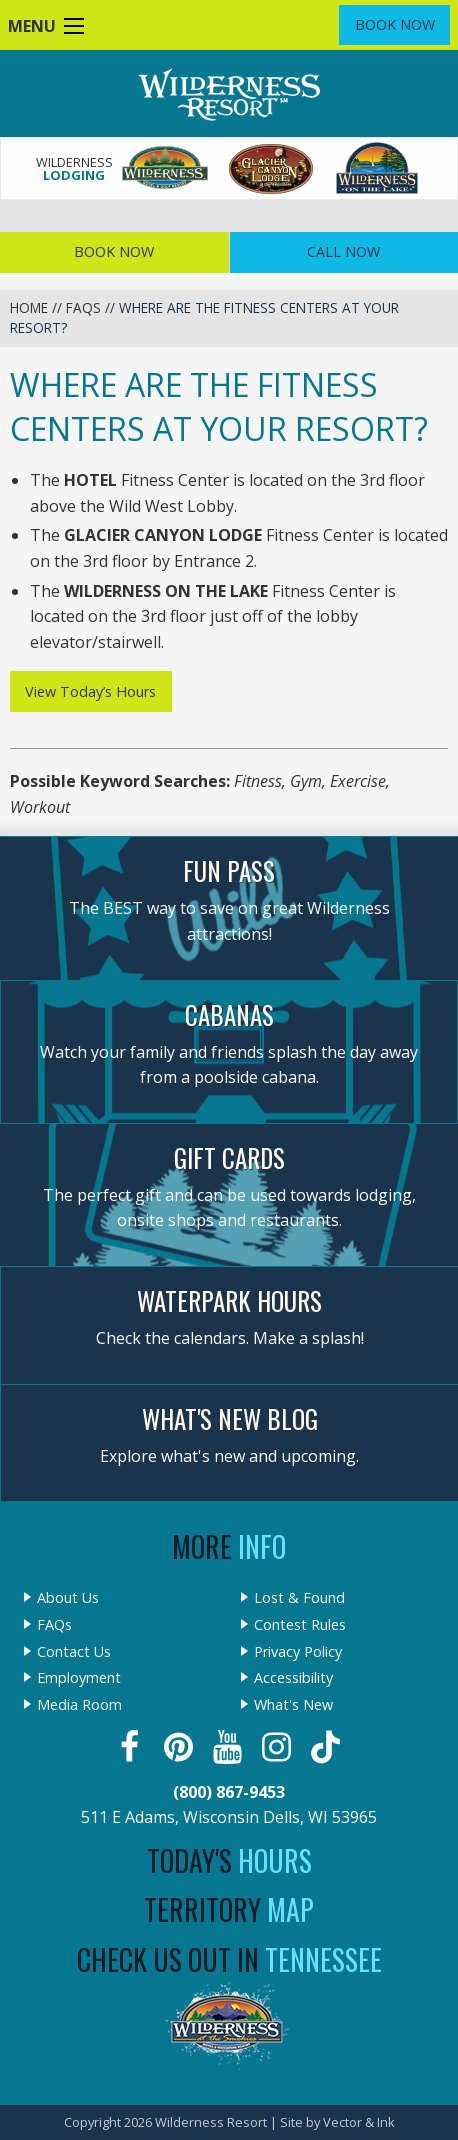 This screenshot has width=458, height=2140. What do you see at coordinates (83, 307) in the screenshot?
I see `FAQs` at bounding box center [83, 307].